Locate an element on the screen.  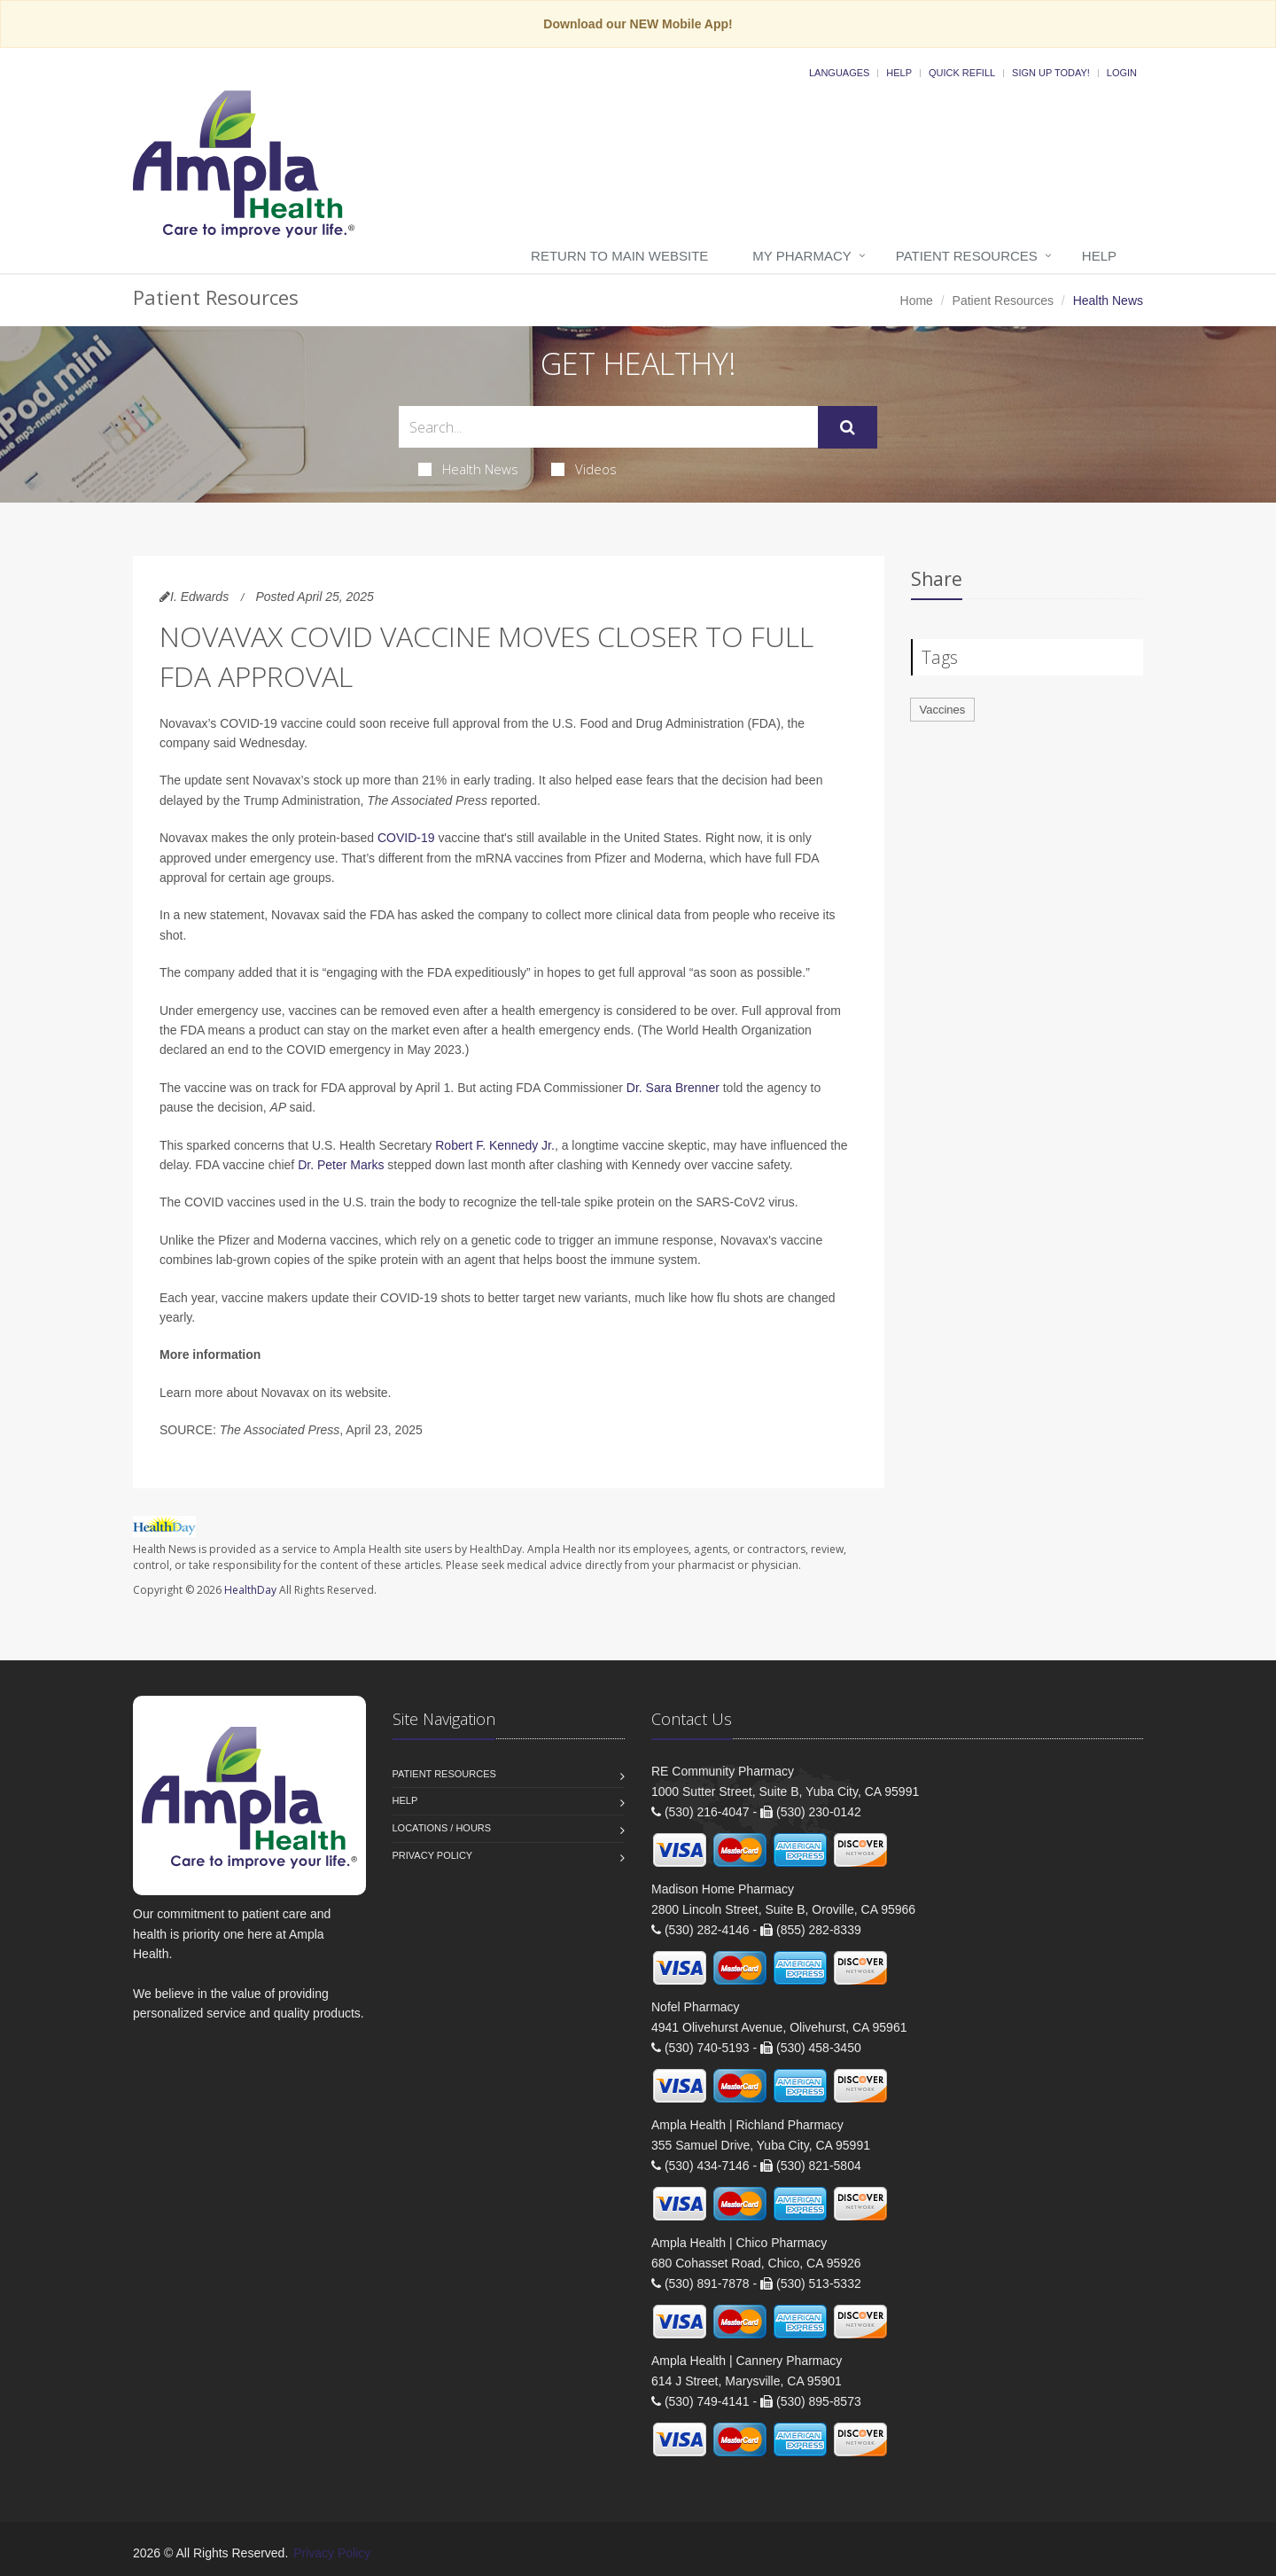
HealthDay is located at coordinates (250, 1589).